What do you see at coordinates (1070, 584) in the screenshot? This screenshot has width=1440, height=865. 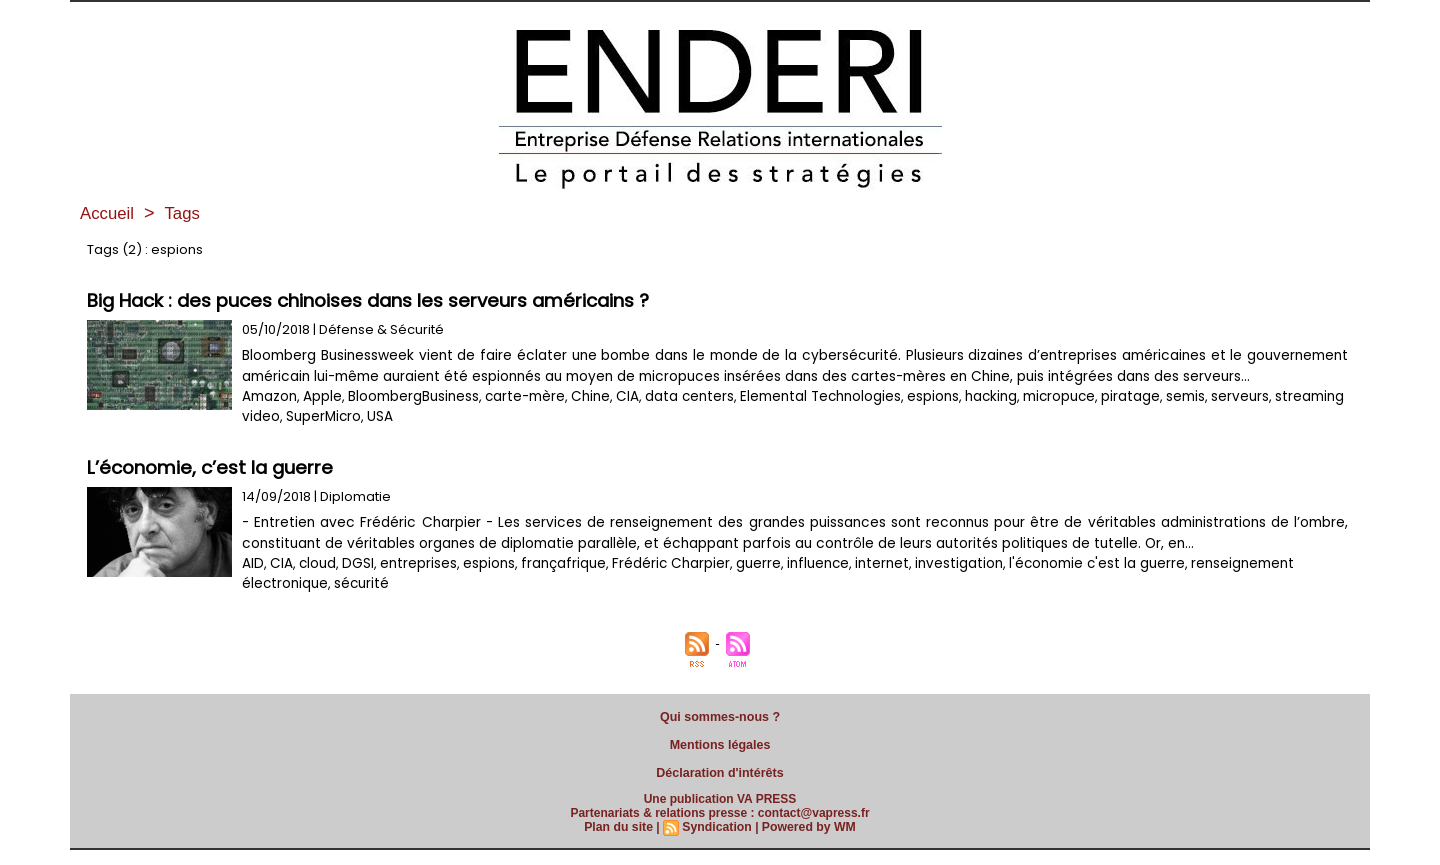 I see `l'économie c'est la guerre` at bounding box center [1070, 584].